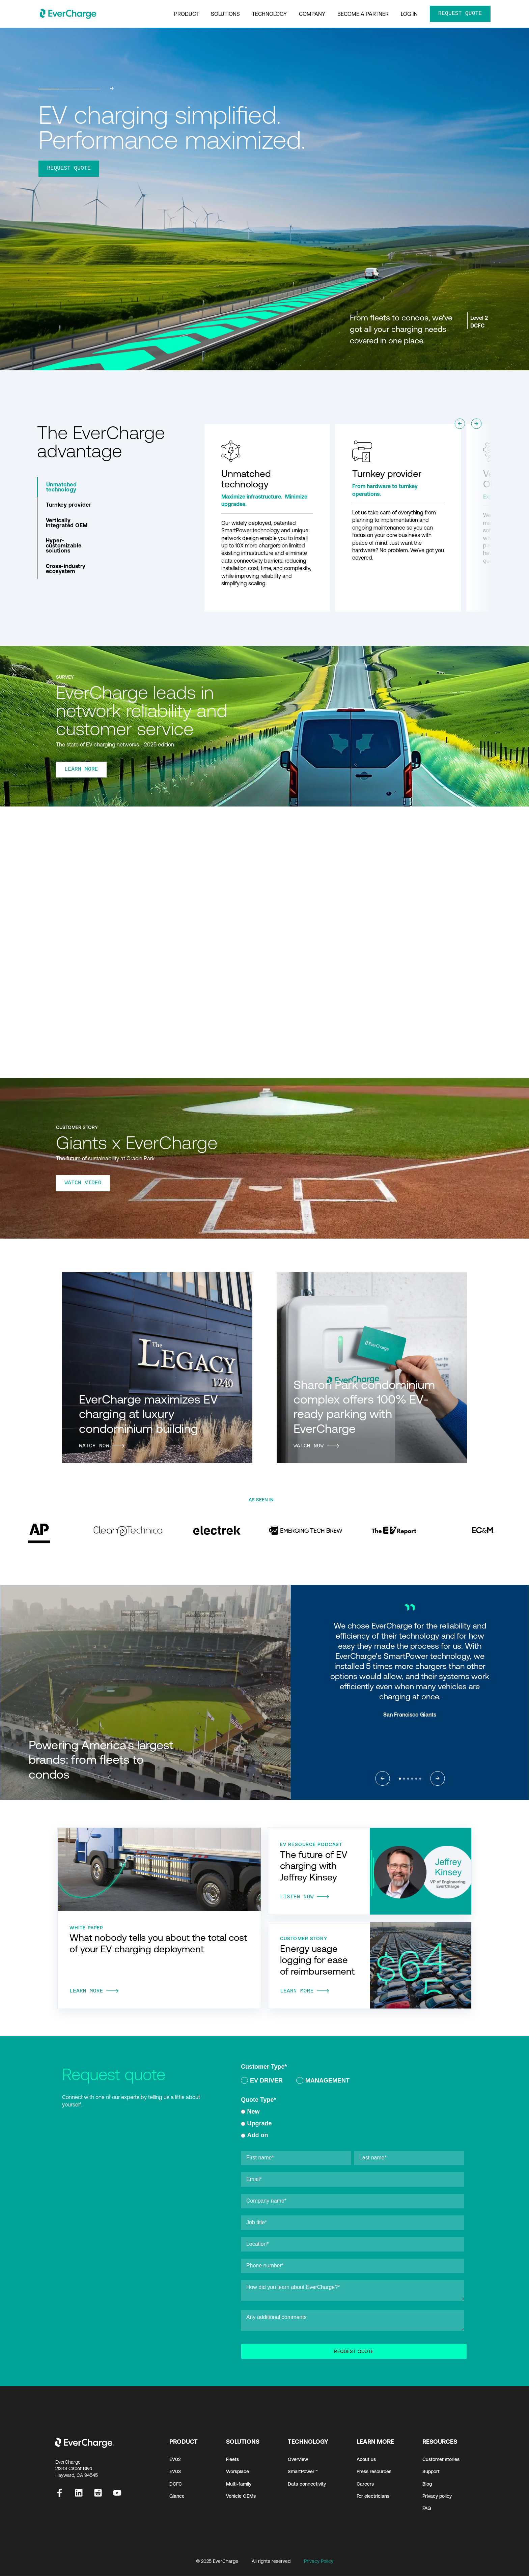  Describe the element at coordinates (175, 2484) in the screenshot. I see `DCFC` at that location.